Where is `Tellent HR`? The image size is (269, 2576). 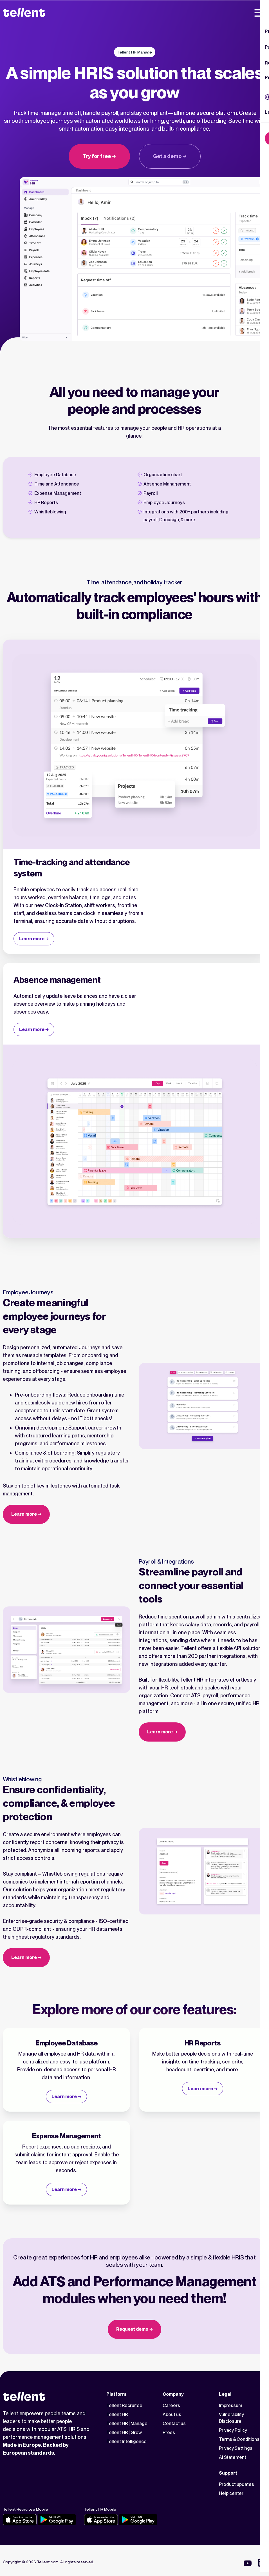
Tellent HR is located at coordinates (117, 2414).